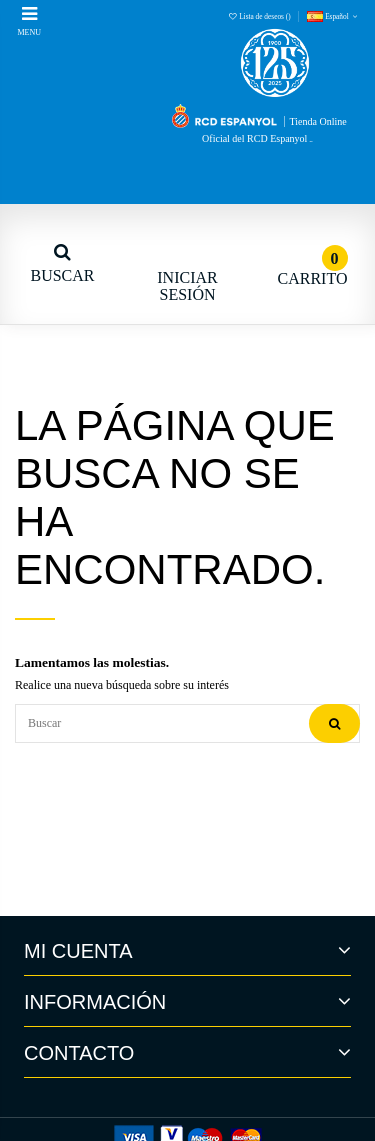  Describe the element at coordinates (260, 16) in the screenshot. I see `Lista de deseos ()` at that location.